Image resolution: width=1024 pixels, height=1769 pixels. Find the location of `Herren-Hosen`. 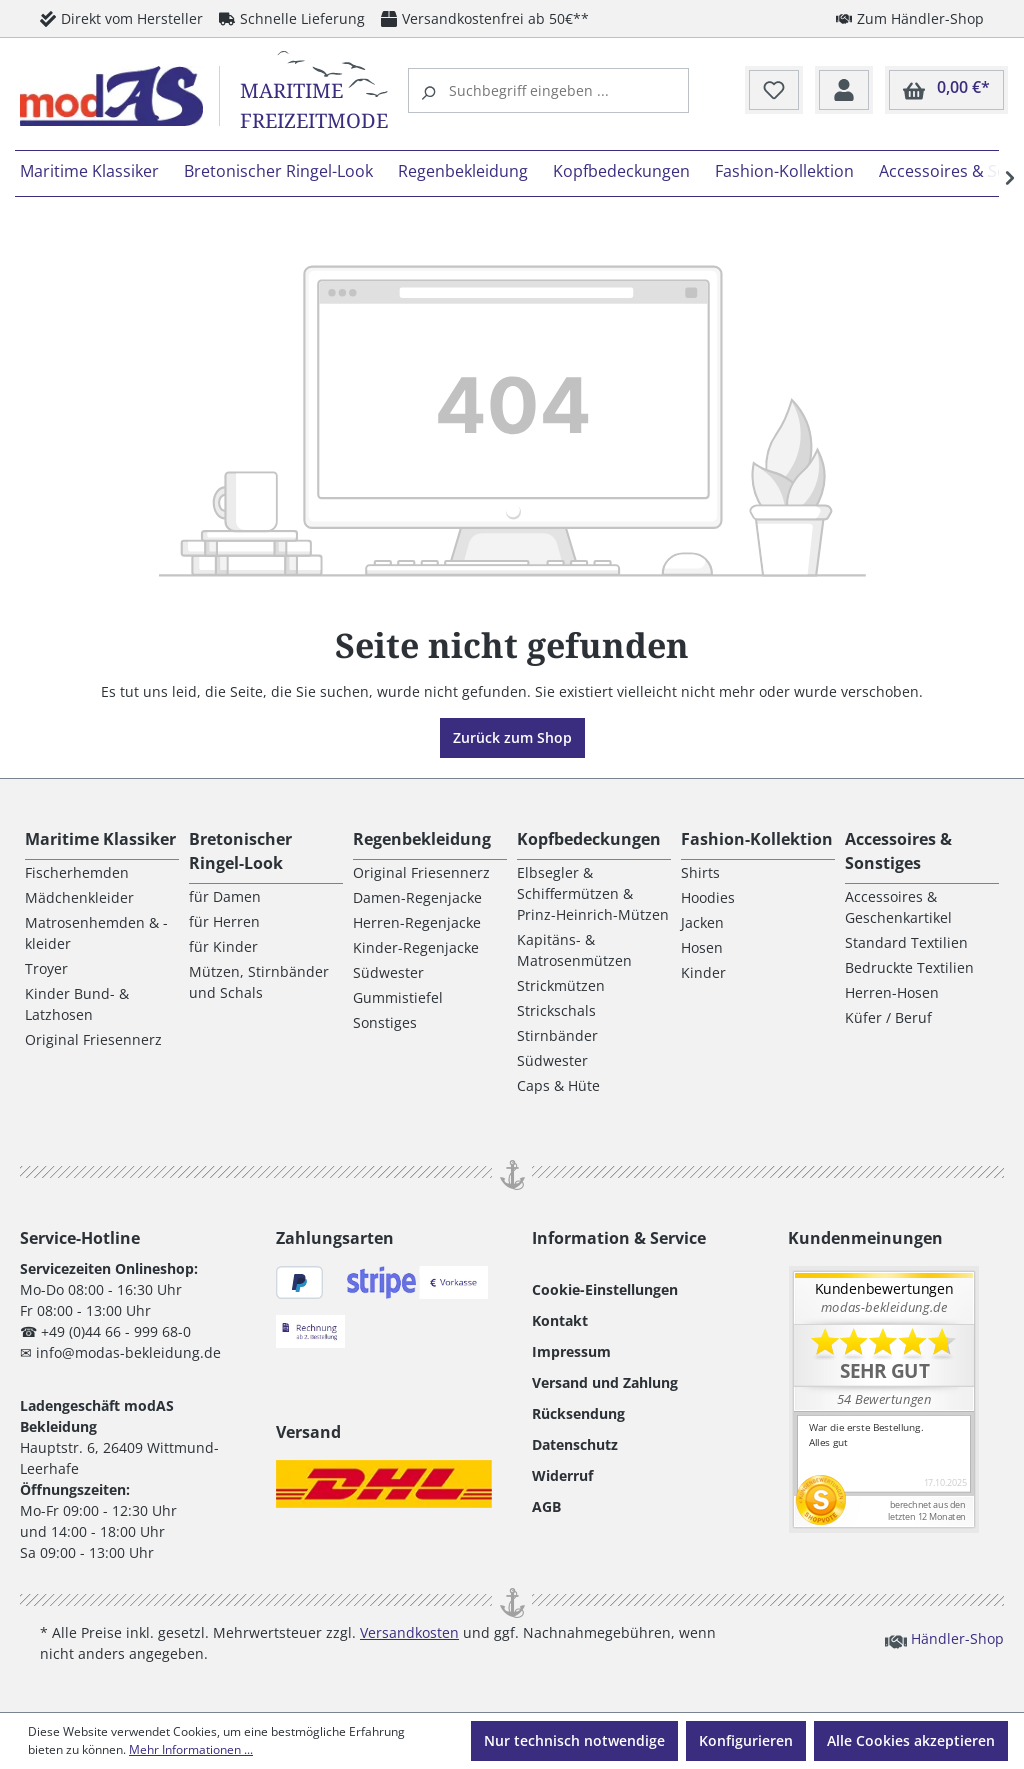

Herren-Hosen is located at coordinates (892, 992).